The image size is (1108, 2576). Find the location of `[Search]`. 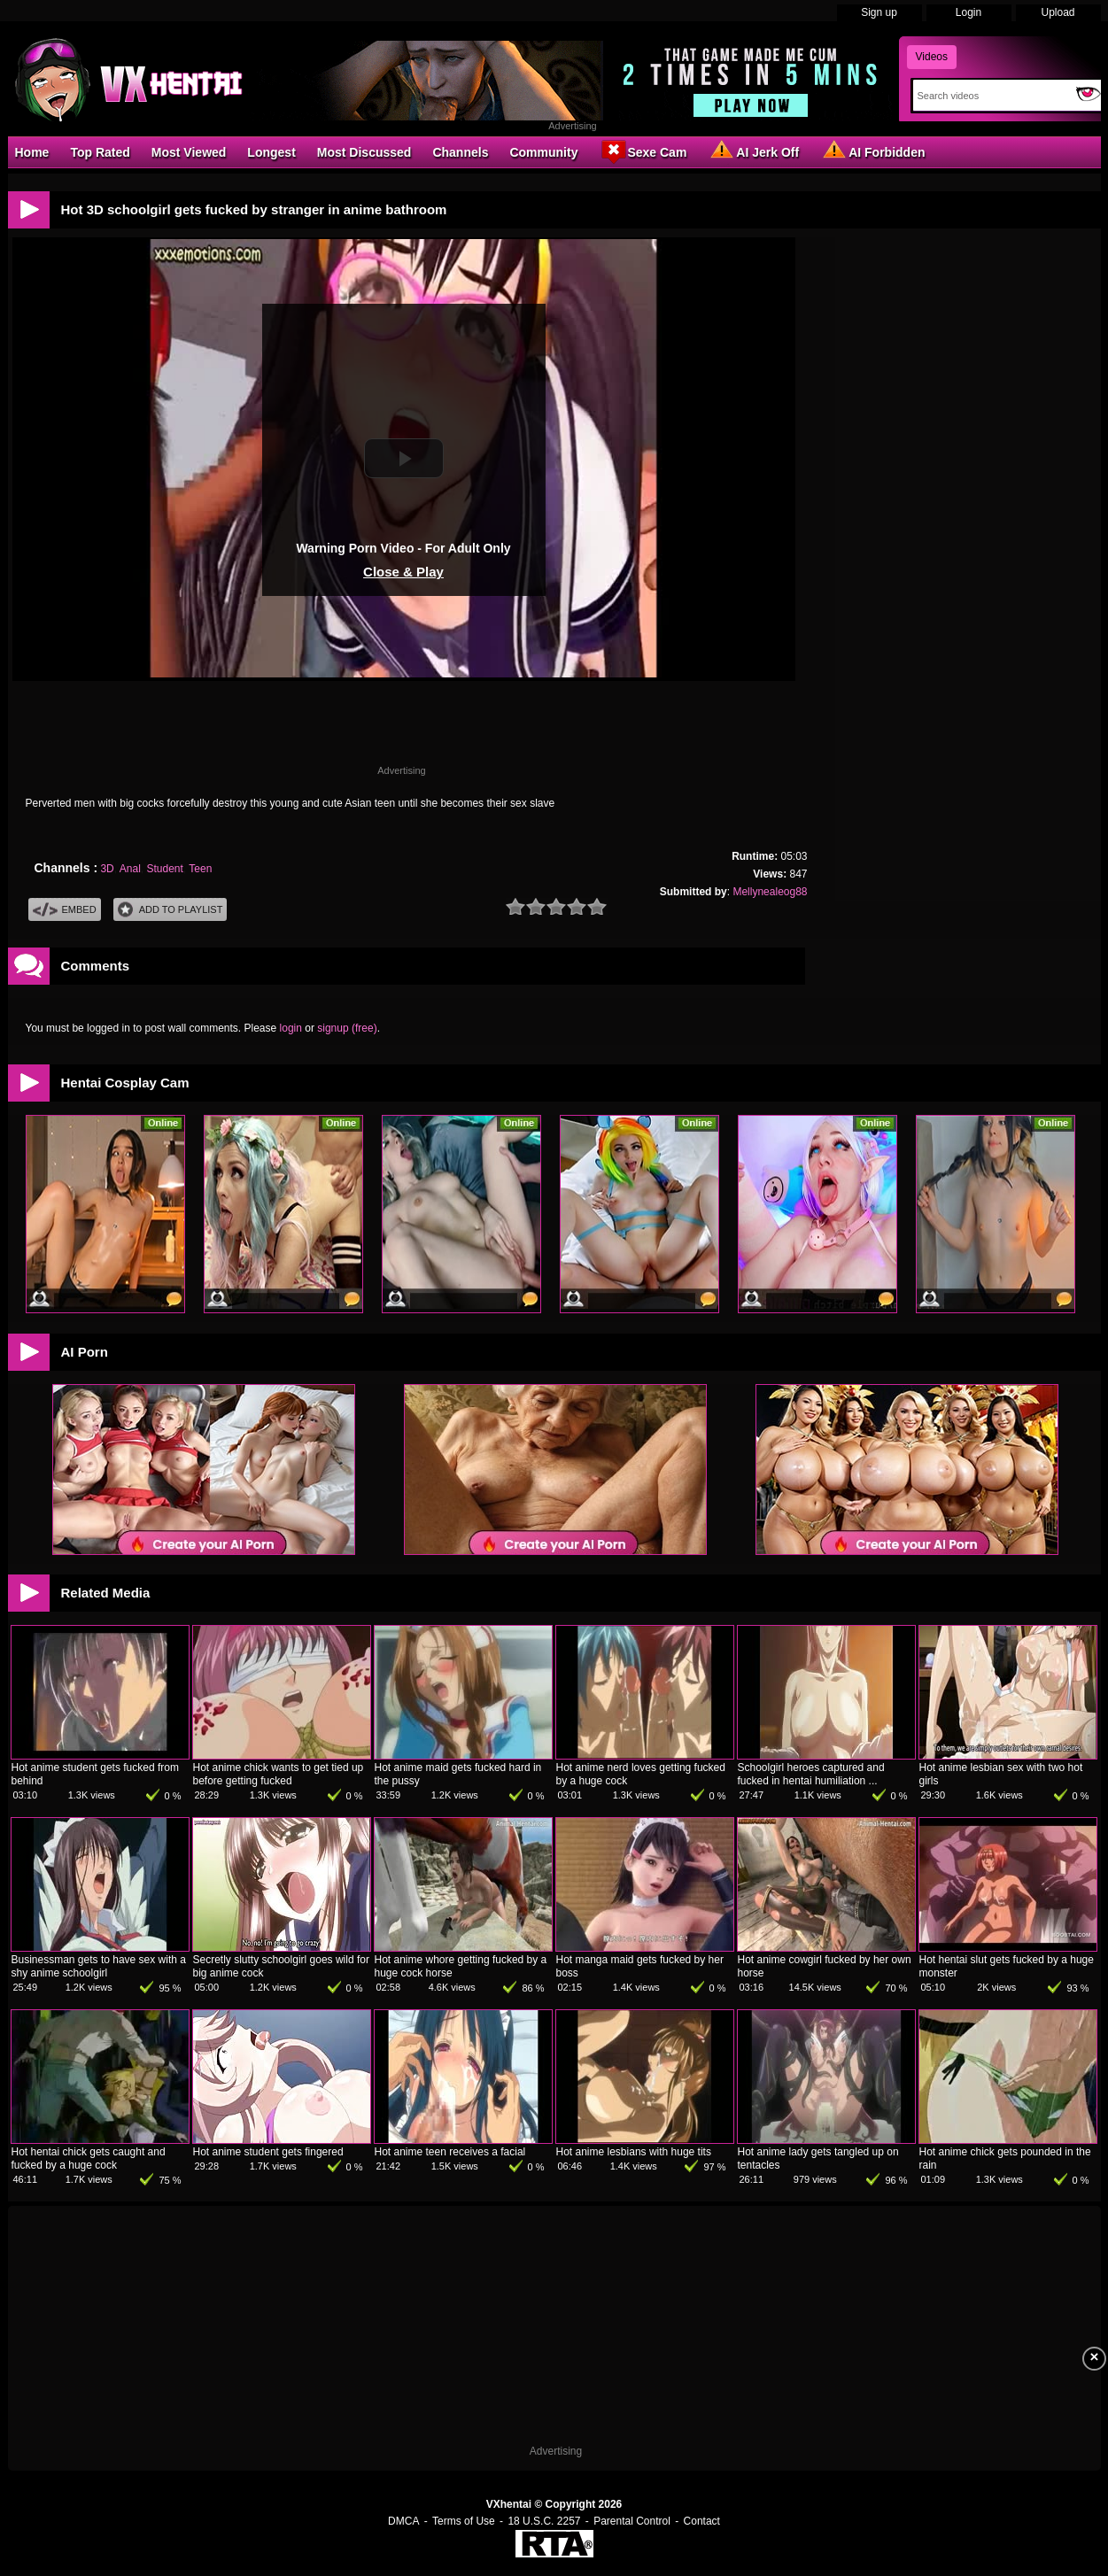

[Search] is located at coordinates (990, 95).